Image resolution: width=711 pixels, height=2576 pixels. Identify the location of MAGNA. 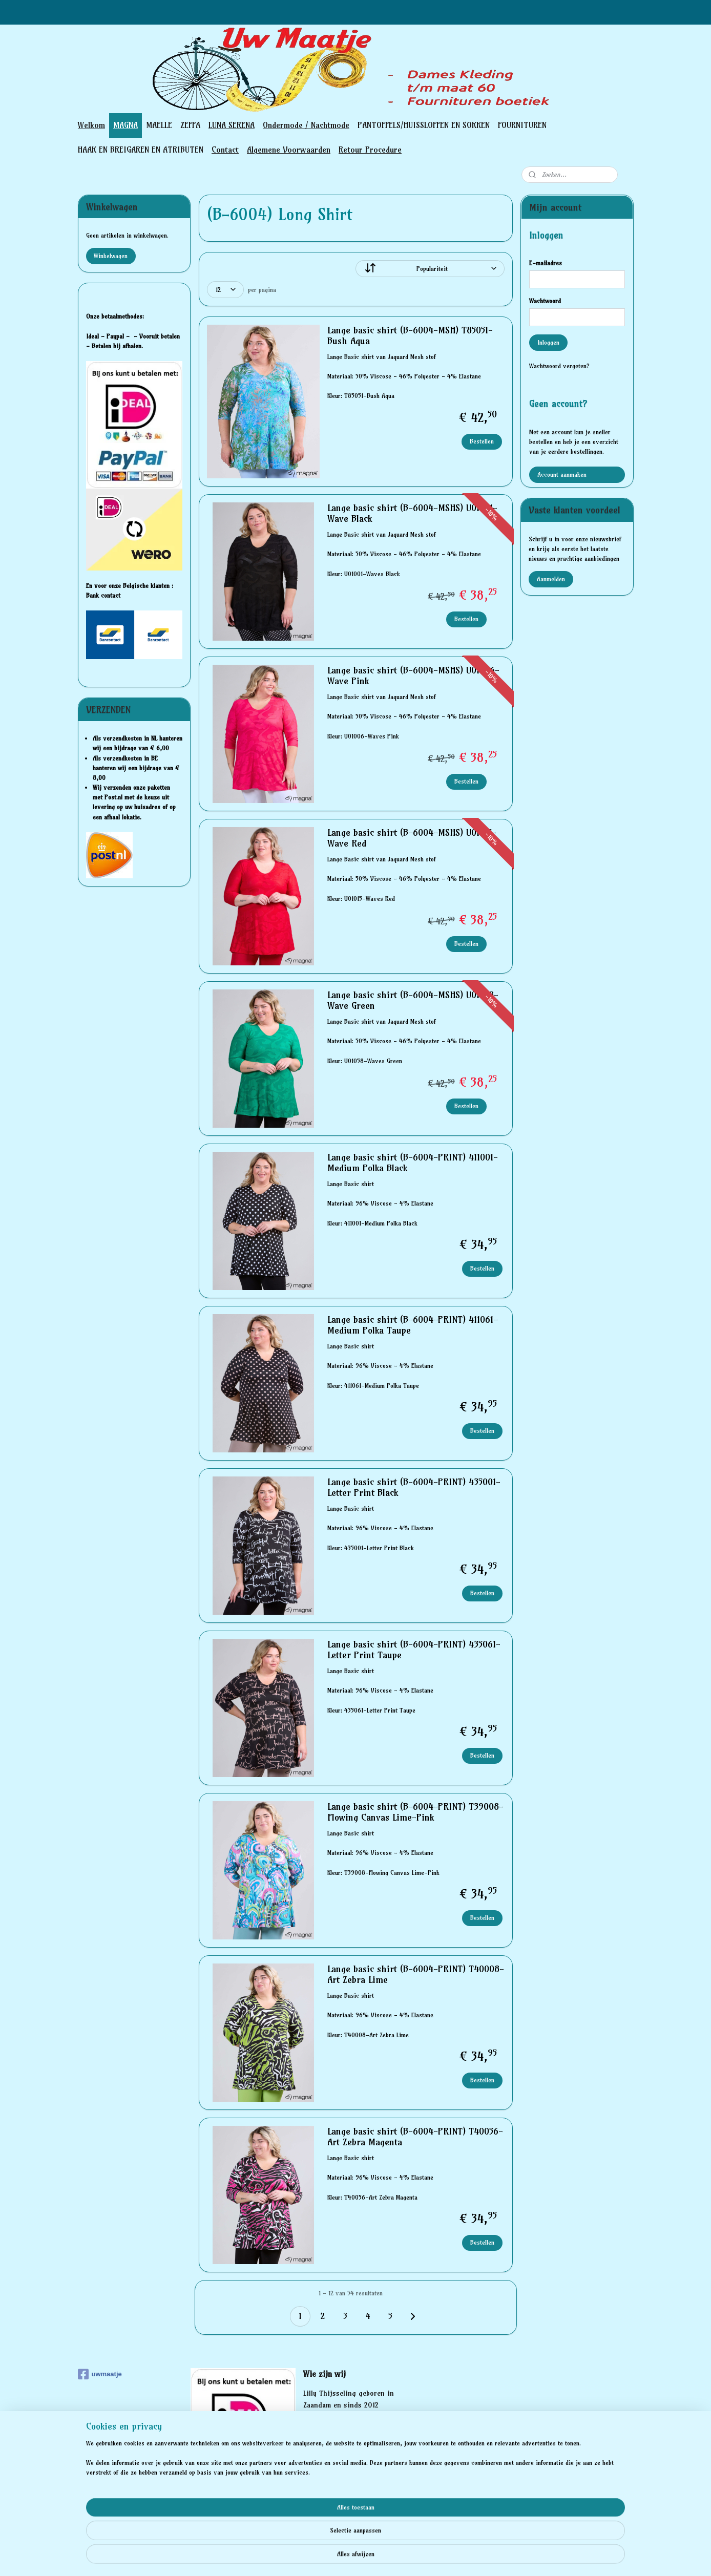
(125, 125).